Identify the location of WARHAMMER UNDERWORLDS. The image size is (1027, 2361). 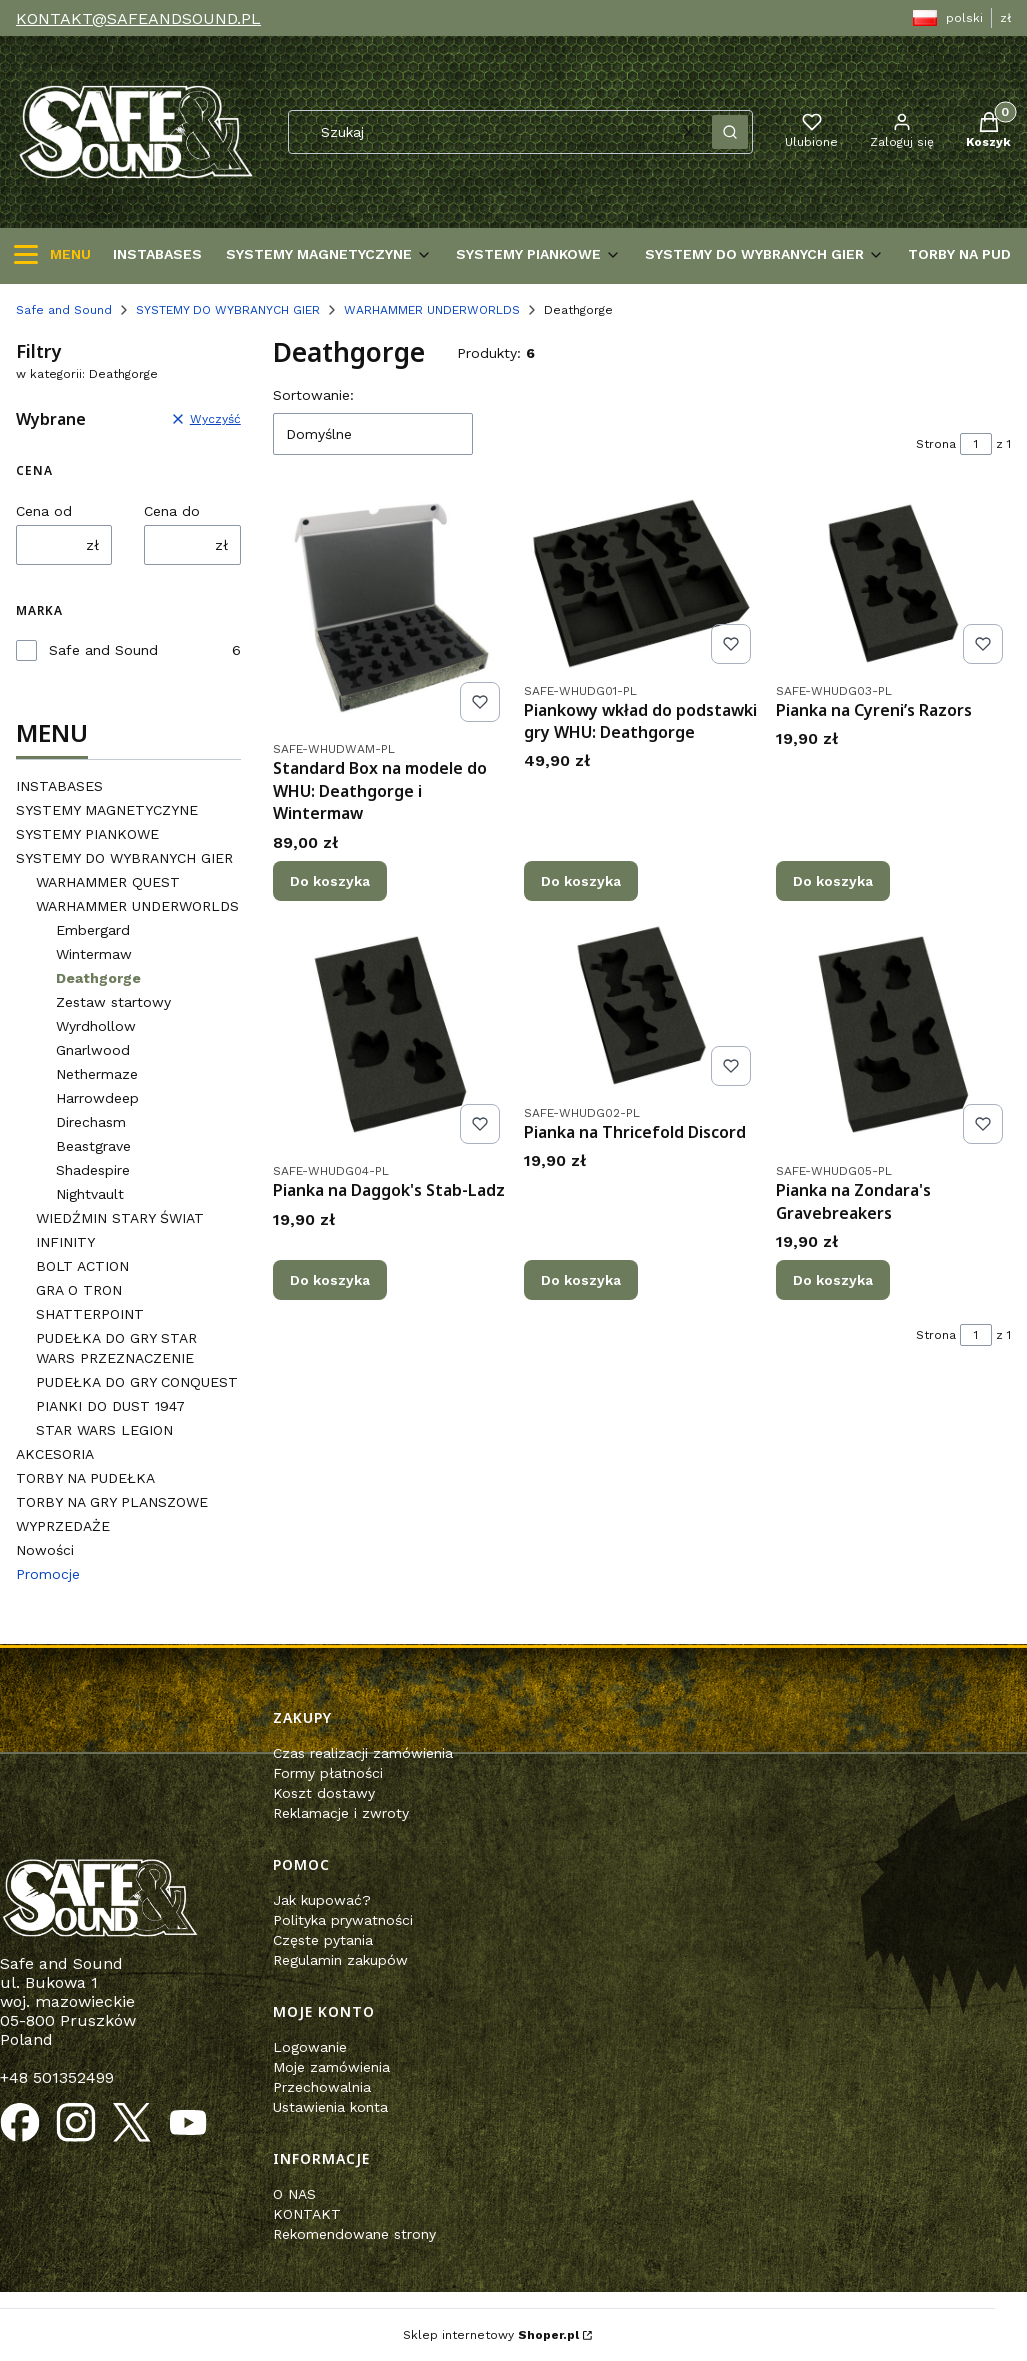
(432, 310).